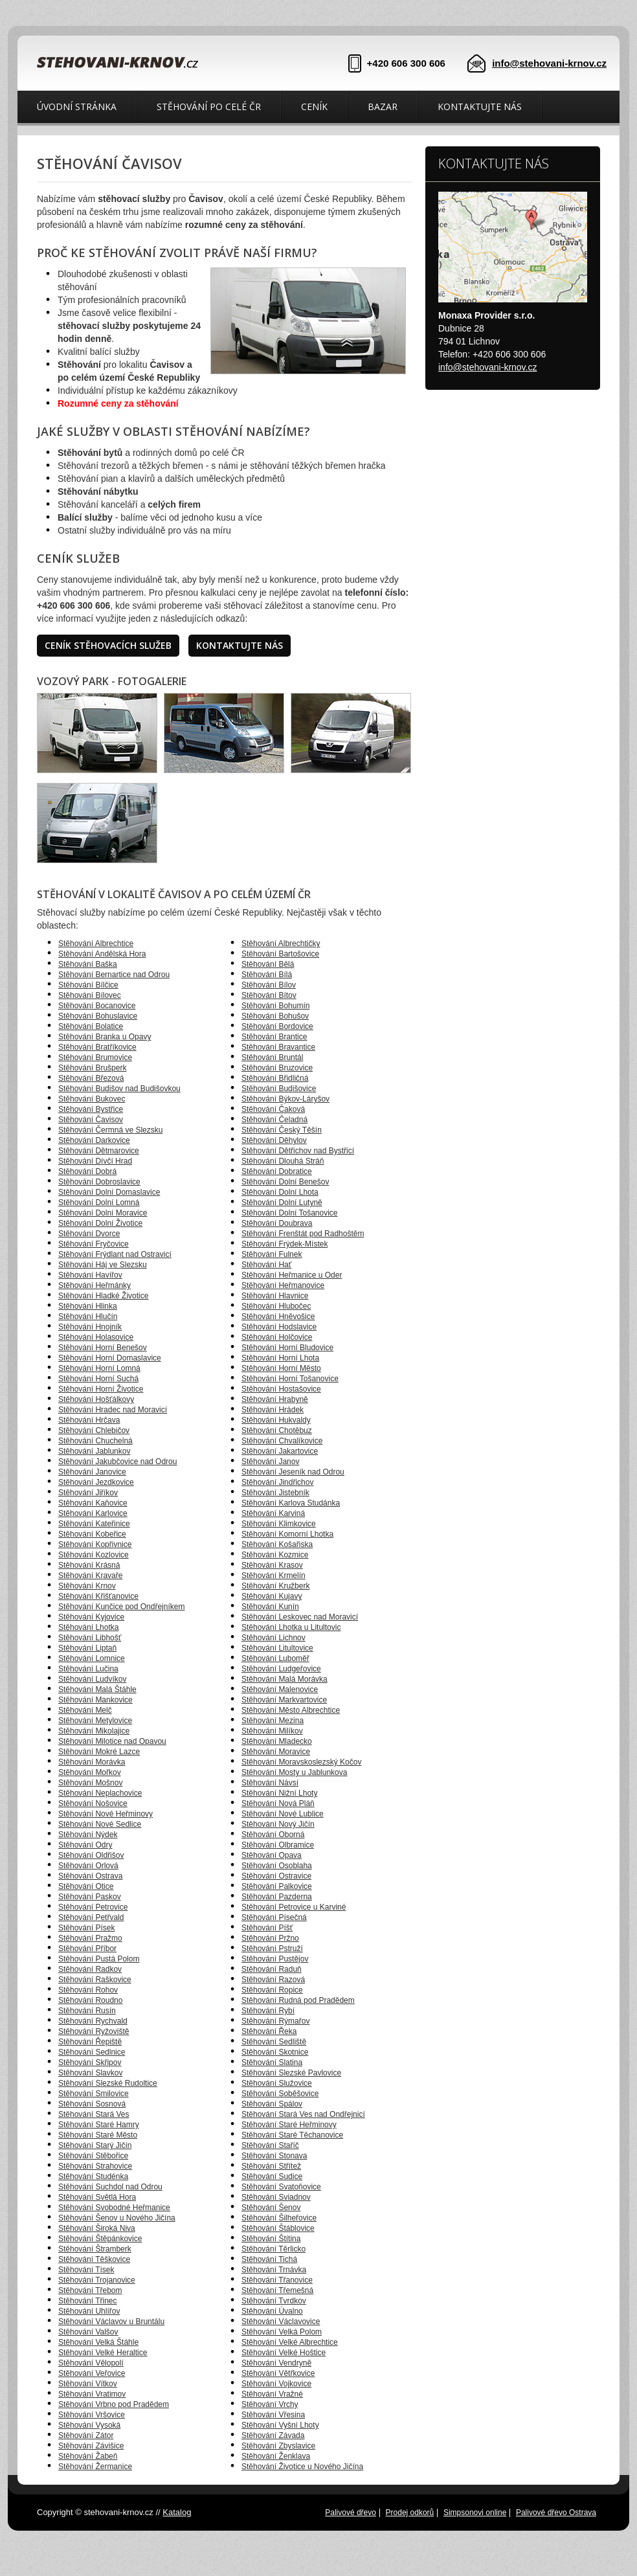 This screenshot has width=637, height=2576. Describe the element at coordinates (87, 1948) in the screenshot. I see `Stěhování Příbor` at that location.